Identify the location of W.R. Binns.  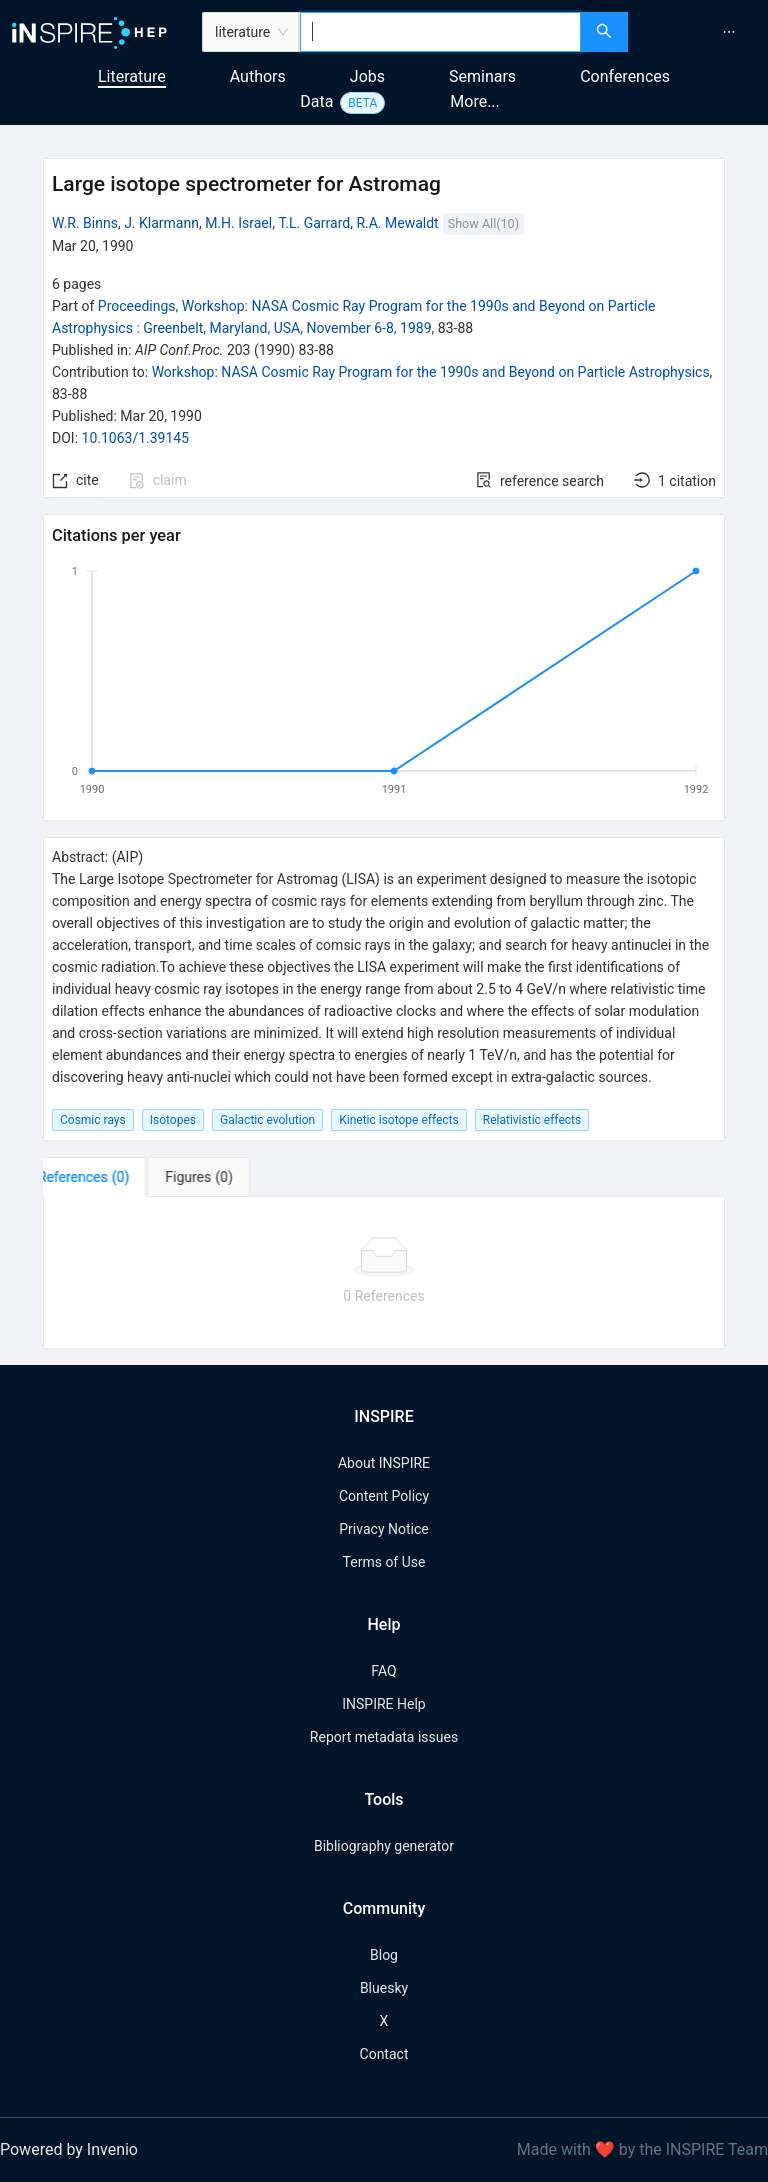
(85, 223).